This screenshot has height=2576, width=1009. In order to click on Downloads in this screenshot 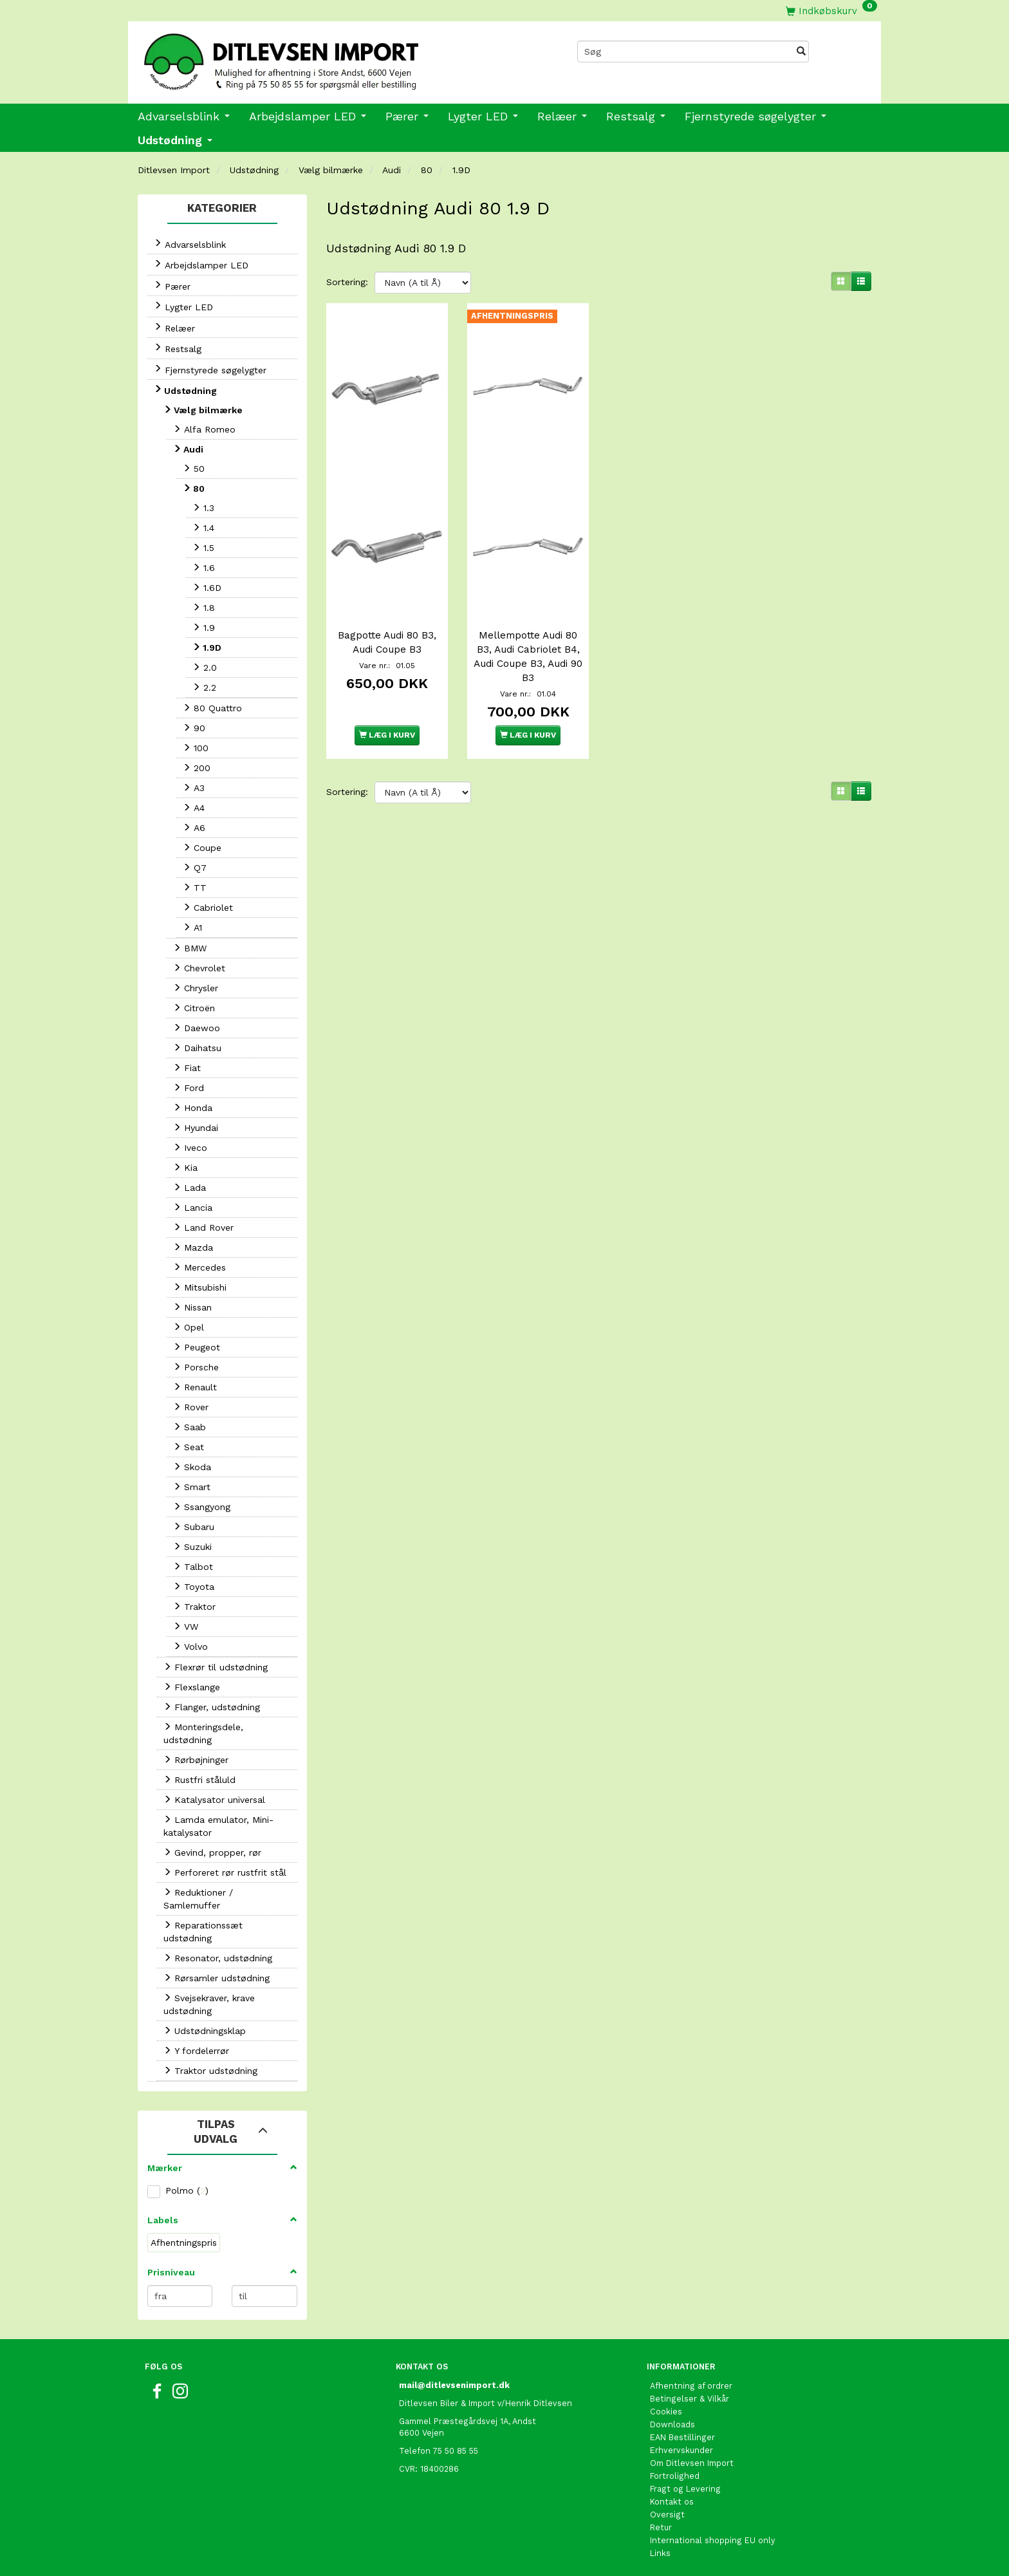, I will do `click(672, 2424)`.